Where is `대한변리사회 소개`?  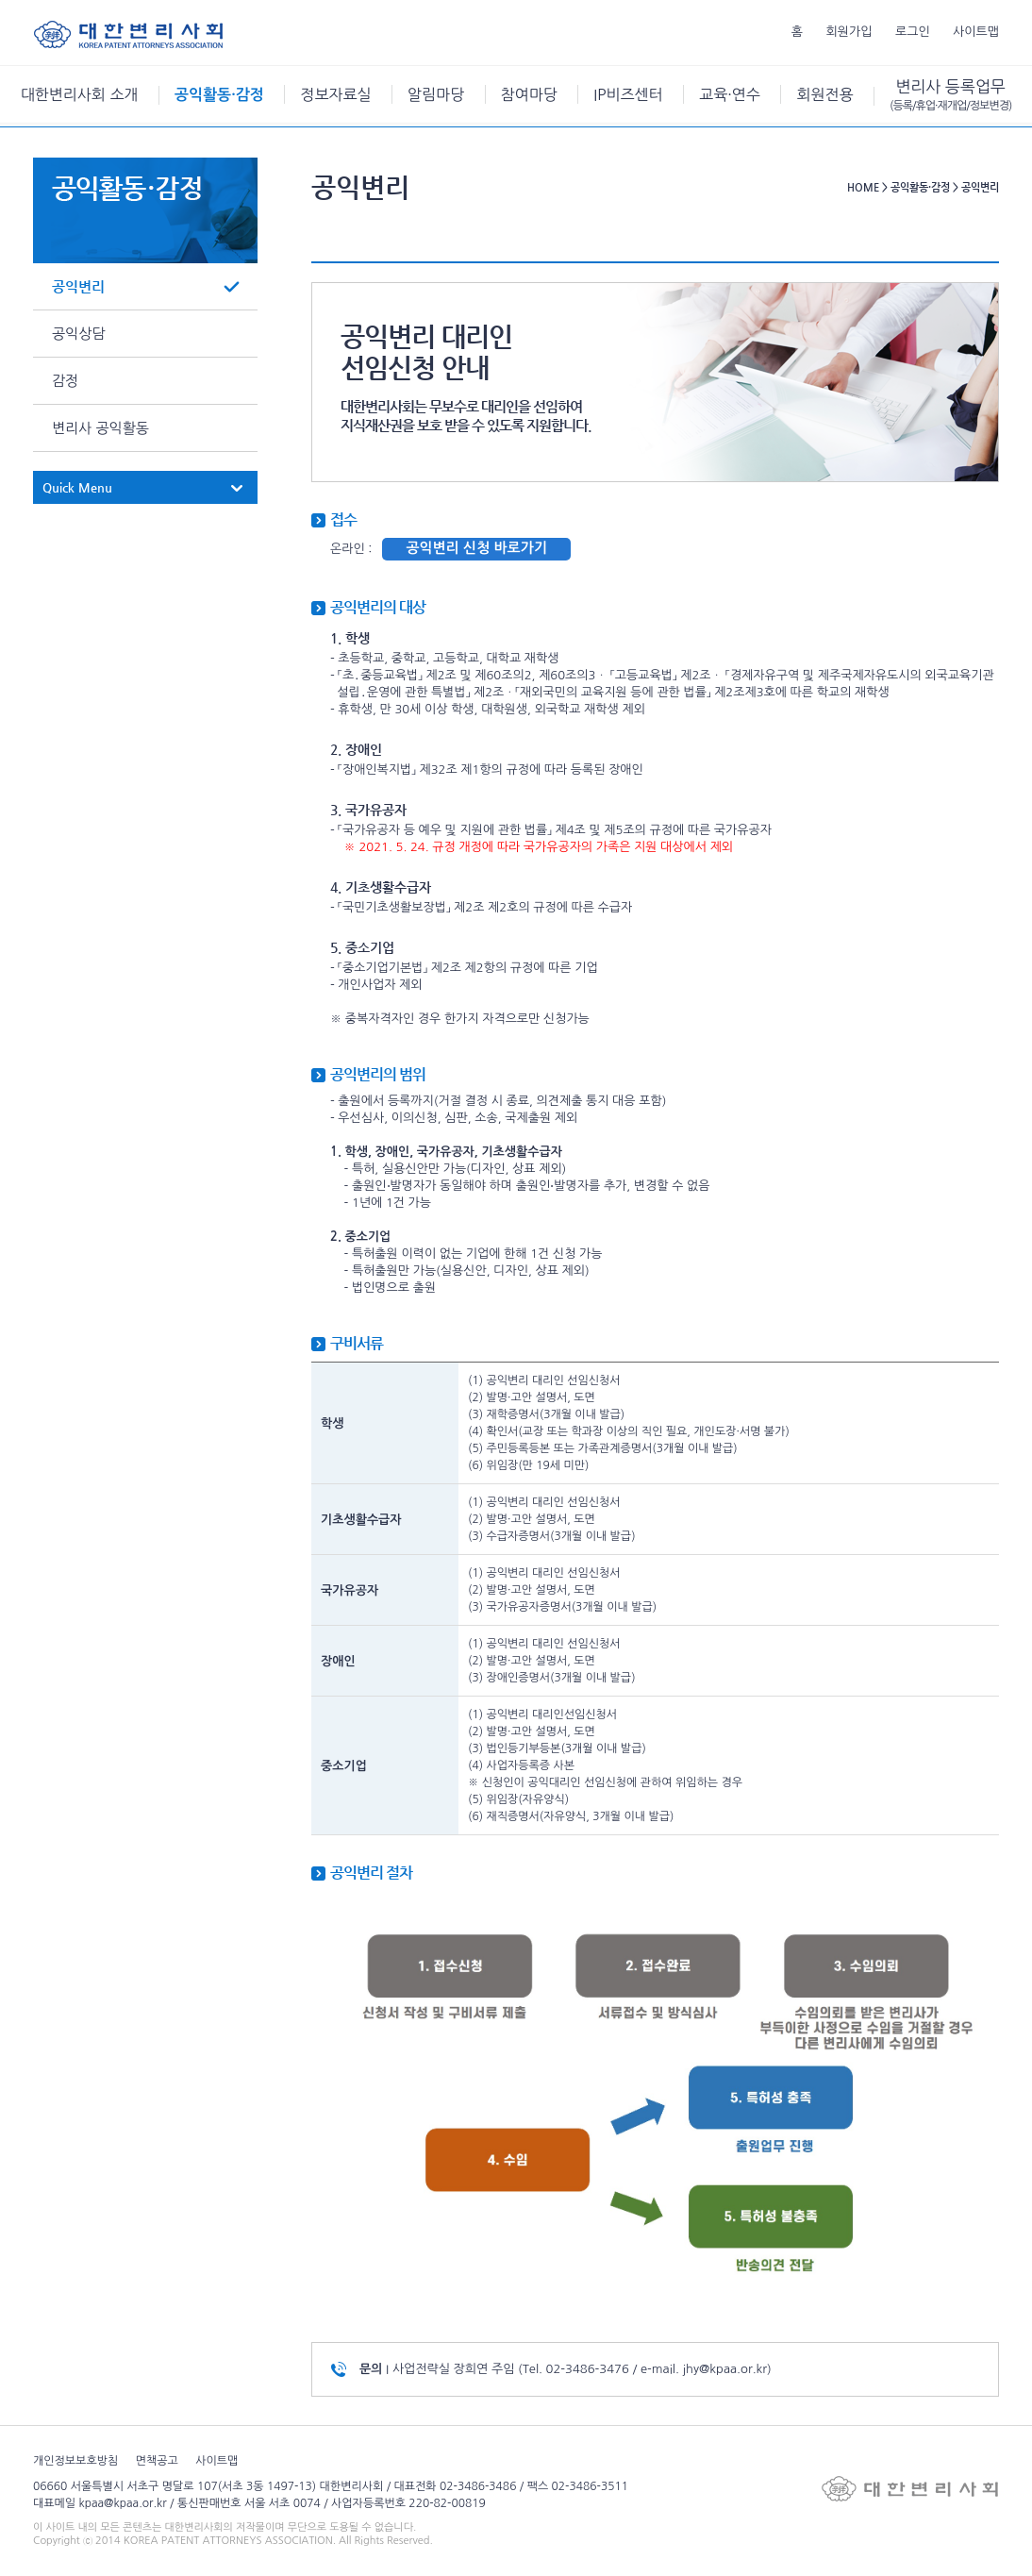
대한변리사회 소개 is located at coordinates (80, 94).